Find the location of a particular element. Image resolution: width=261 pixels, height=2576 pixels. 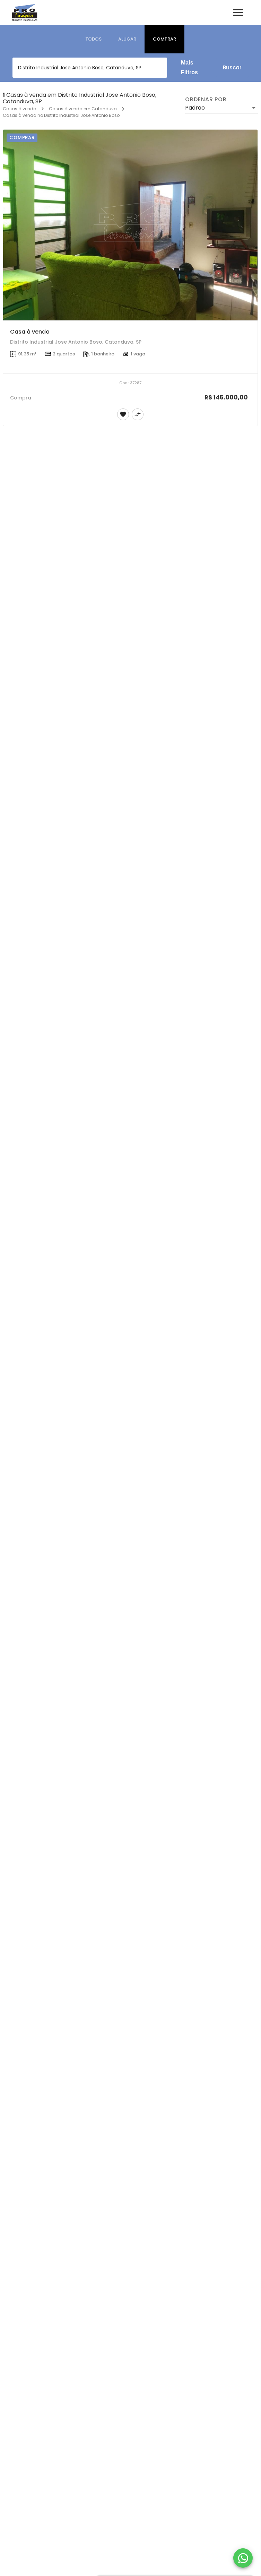

[combobox] is located at coordinates (89, 68).